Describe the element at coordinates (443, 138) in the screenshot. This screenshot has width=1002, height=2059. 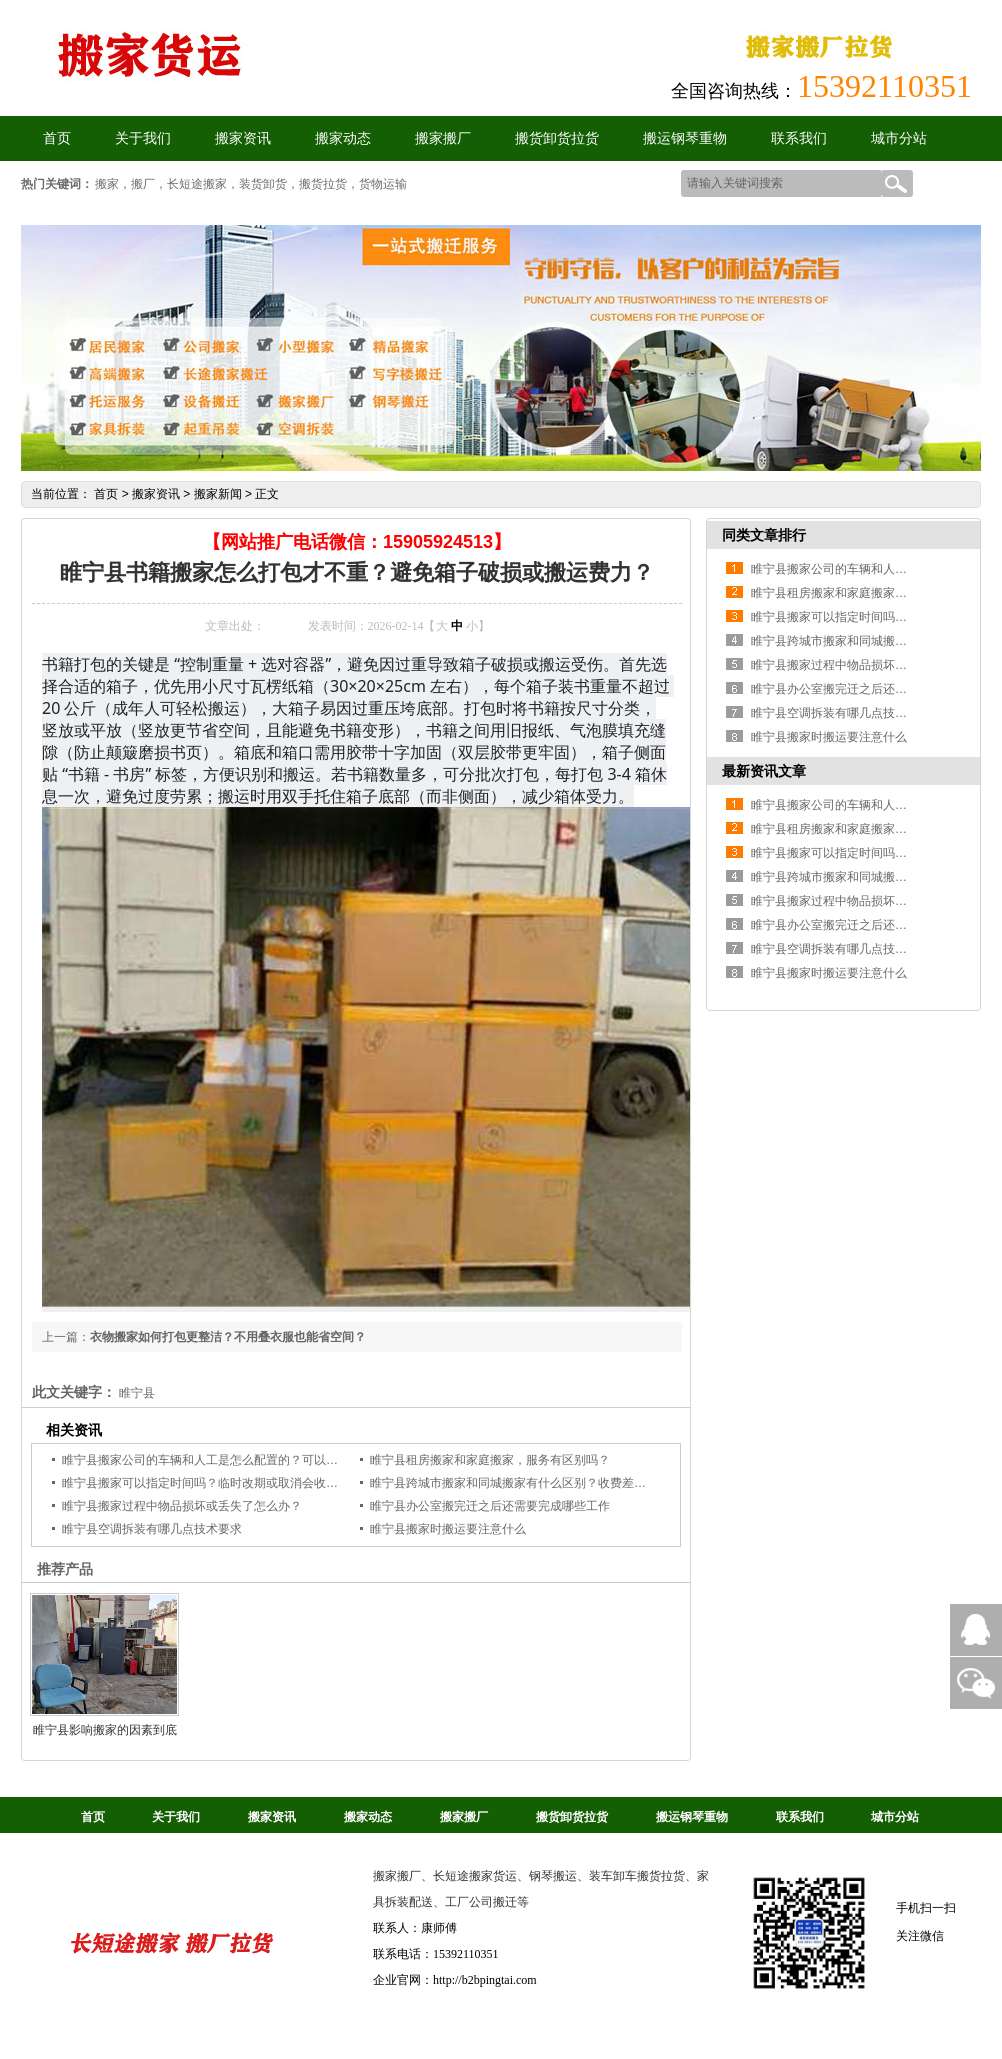
I see `搬家搬厂` at that location.